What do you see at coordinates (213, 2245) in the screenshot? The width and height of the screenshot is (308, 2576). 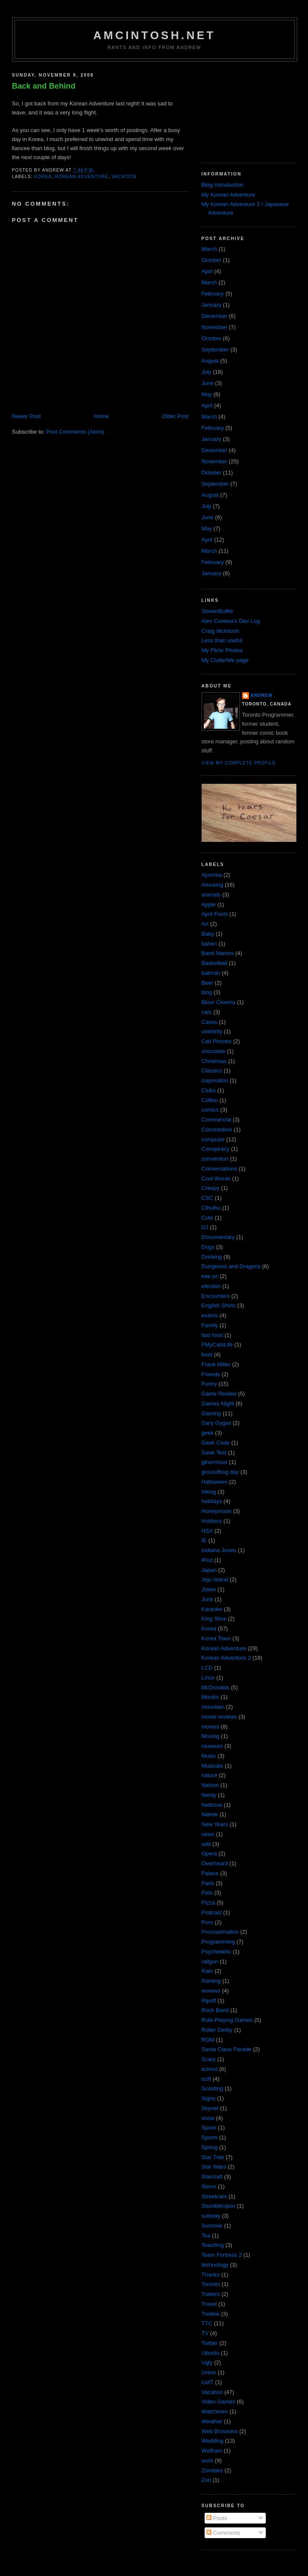 I see `Teaching` at bounding box center [213, 2245].